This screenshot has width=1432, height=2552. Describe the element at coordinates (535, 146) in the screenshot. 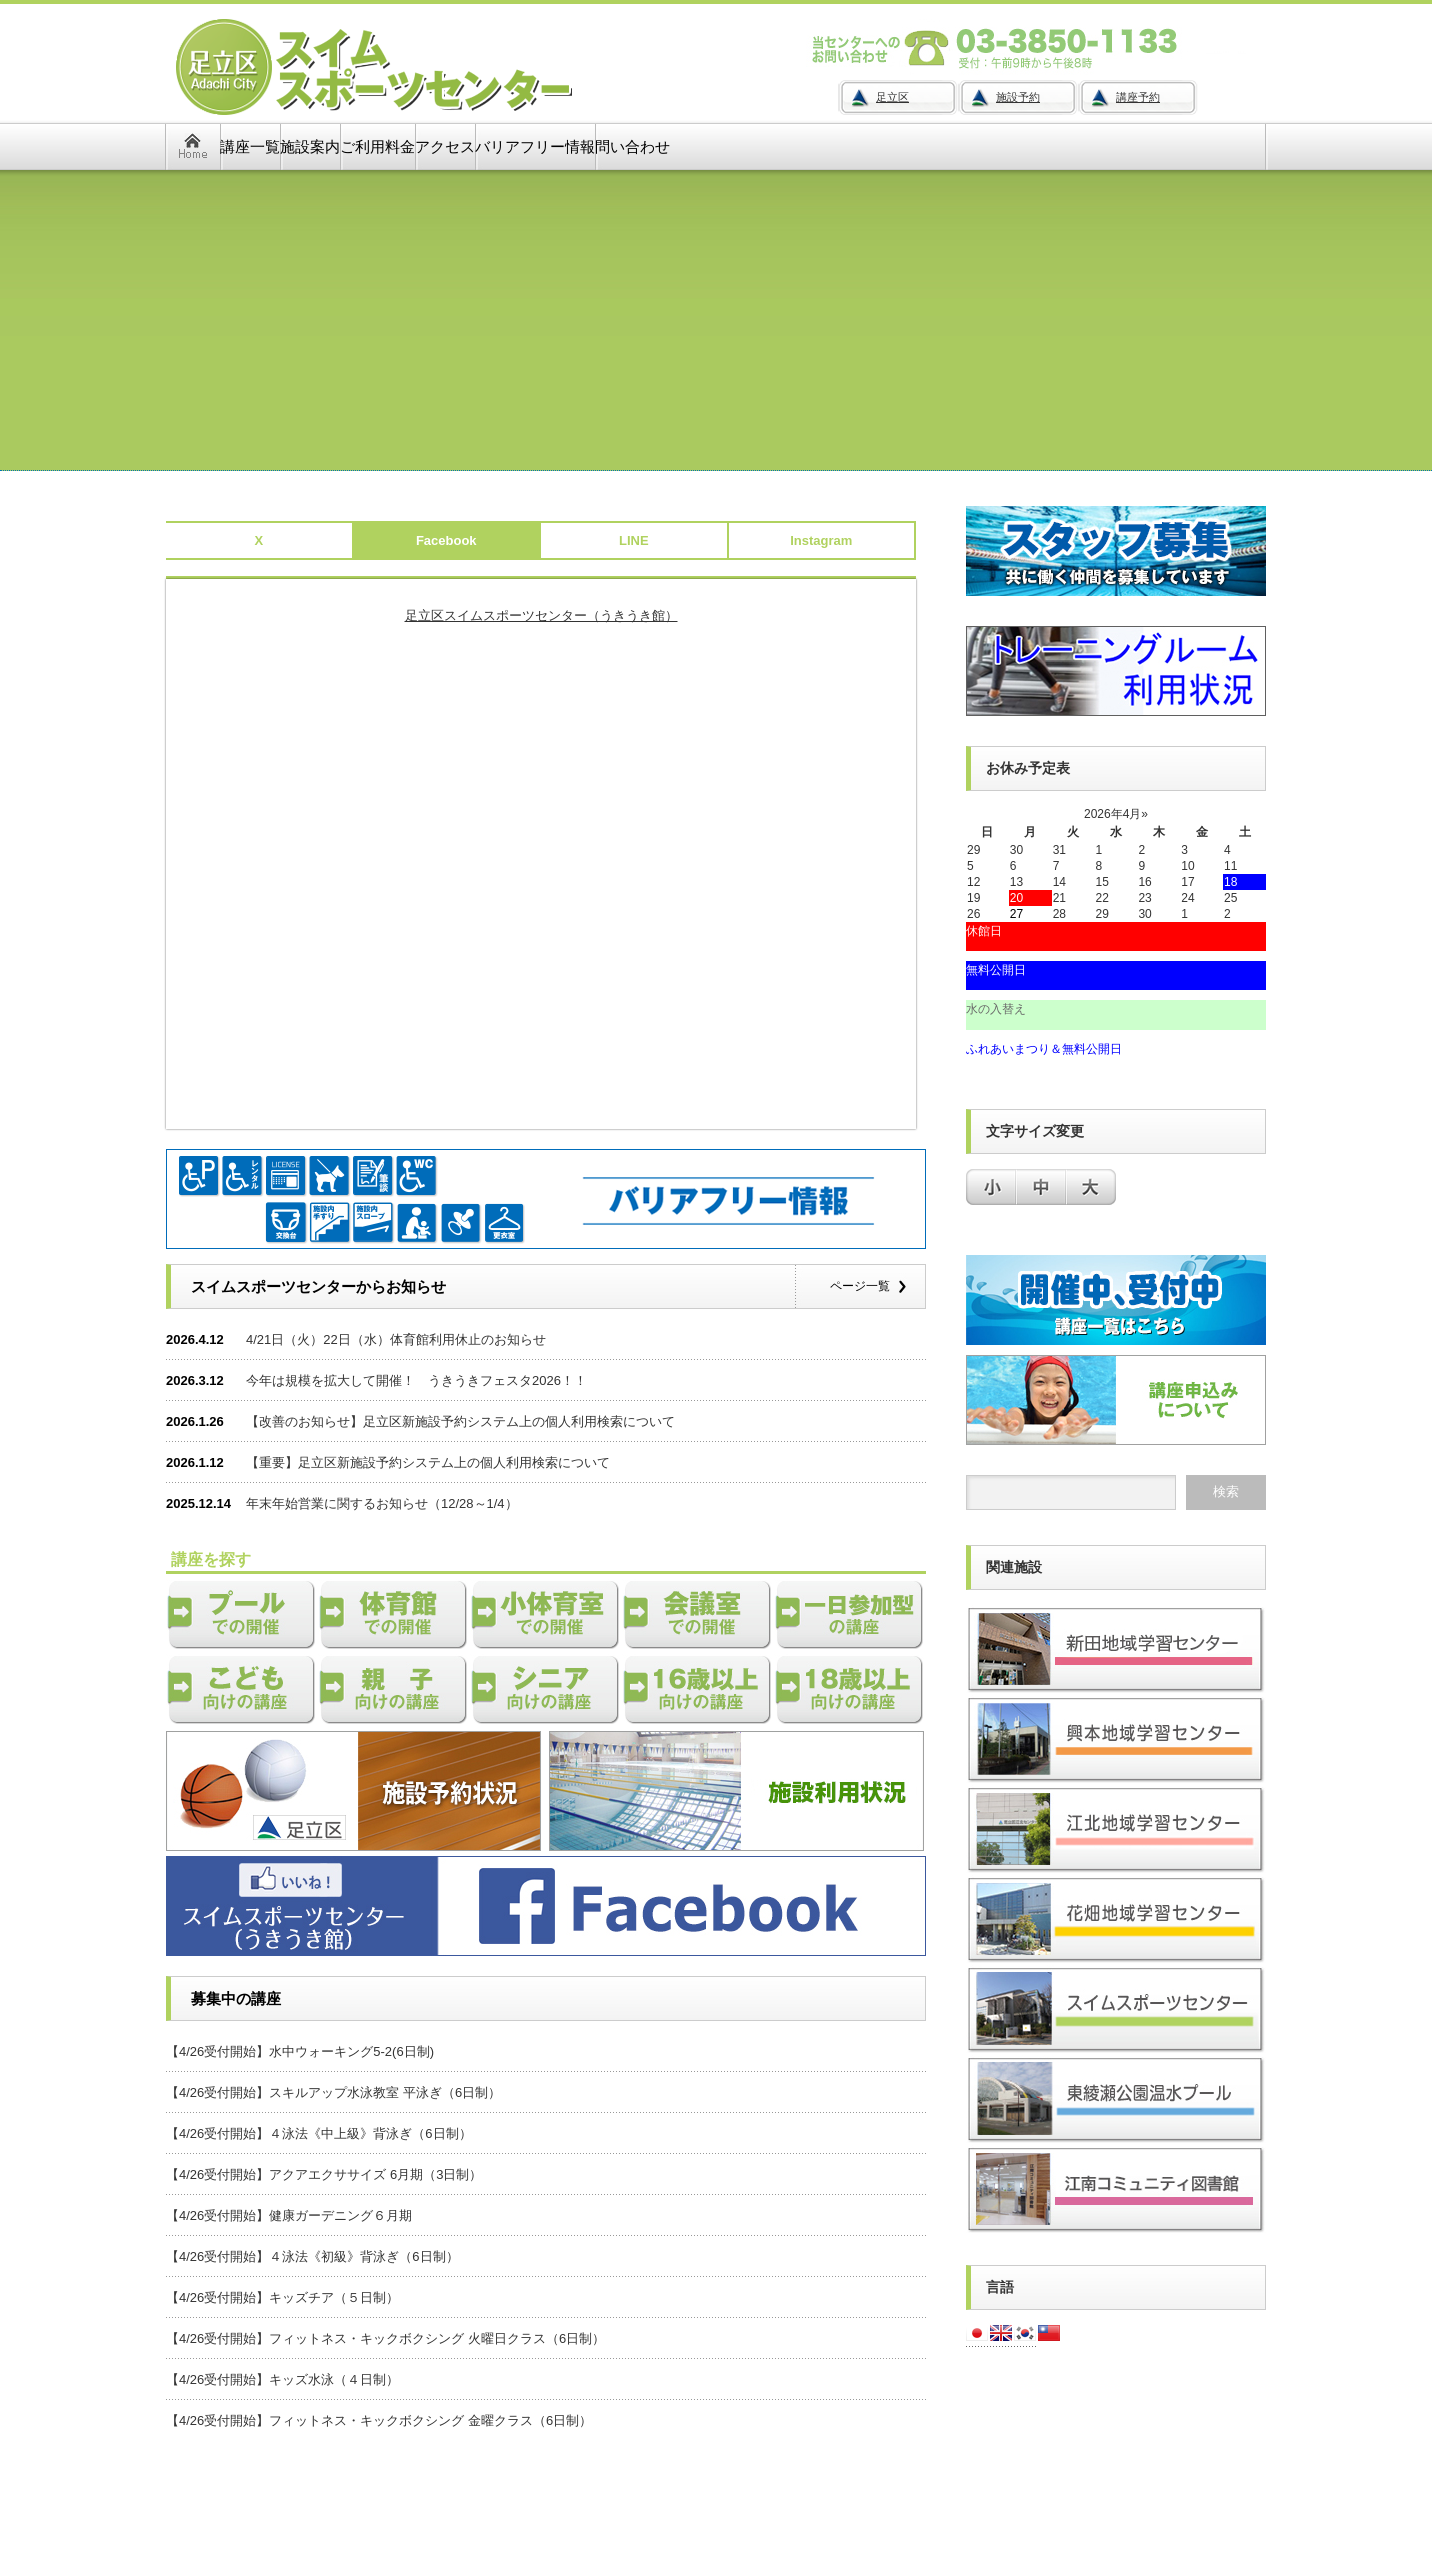

I see `バリアフリー情報` at that location.